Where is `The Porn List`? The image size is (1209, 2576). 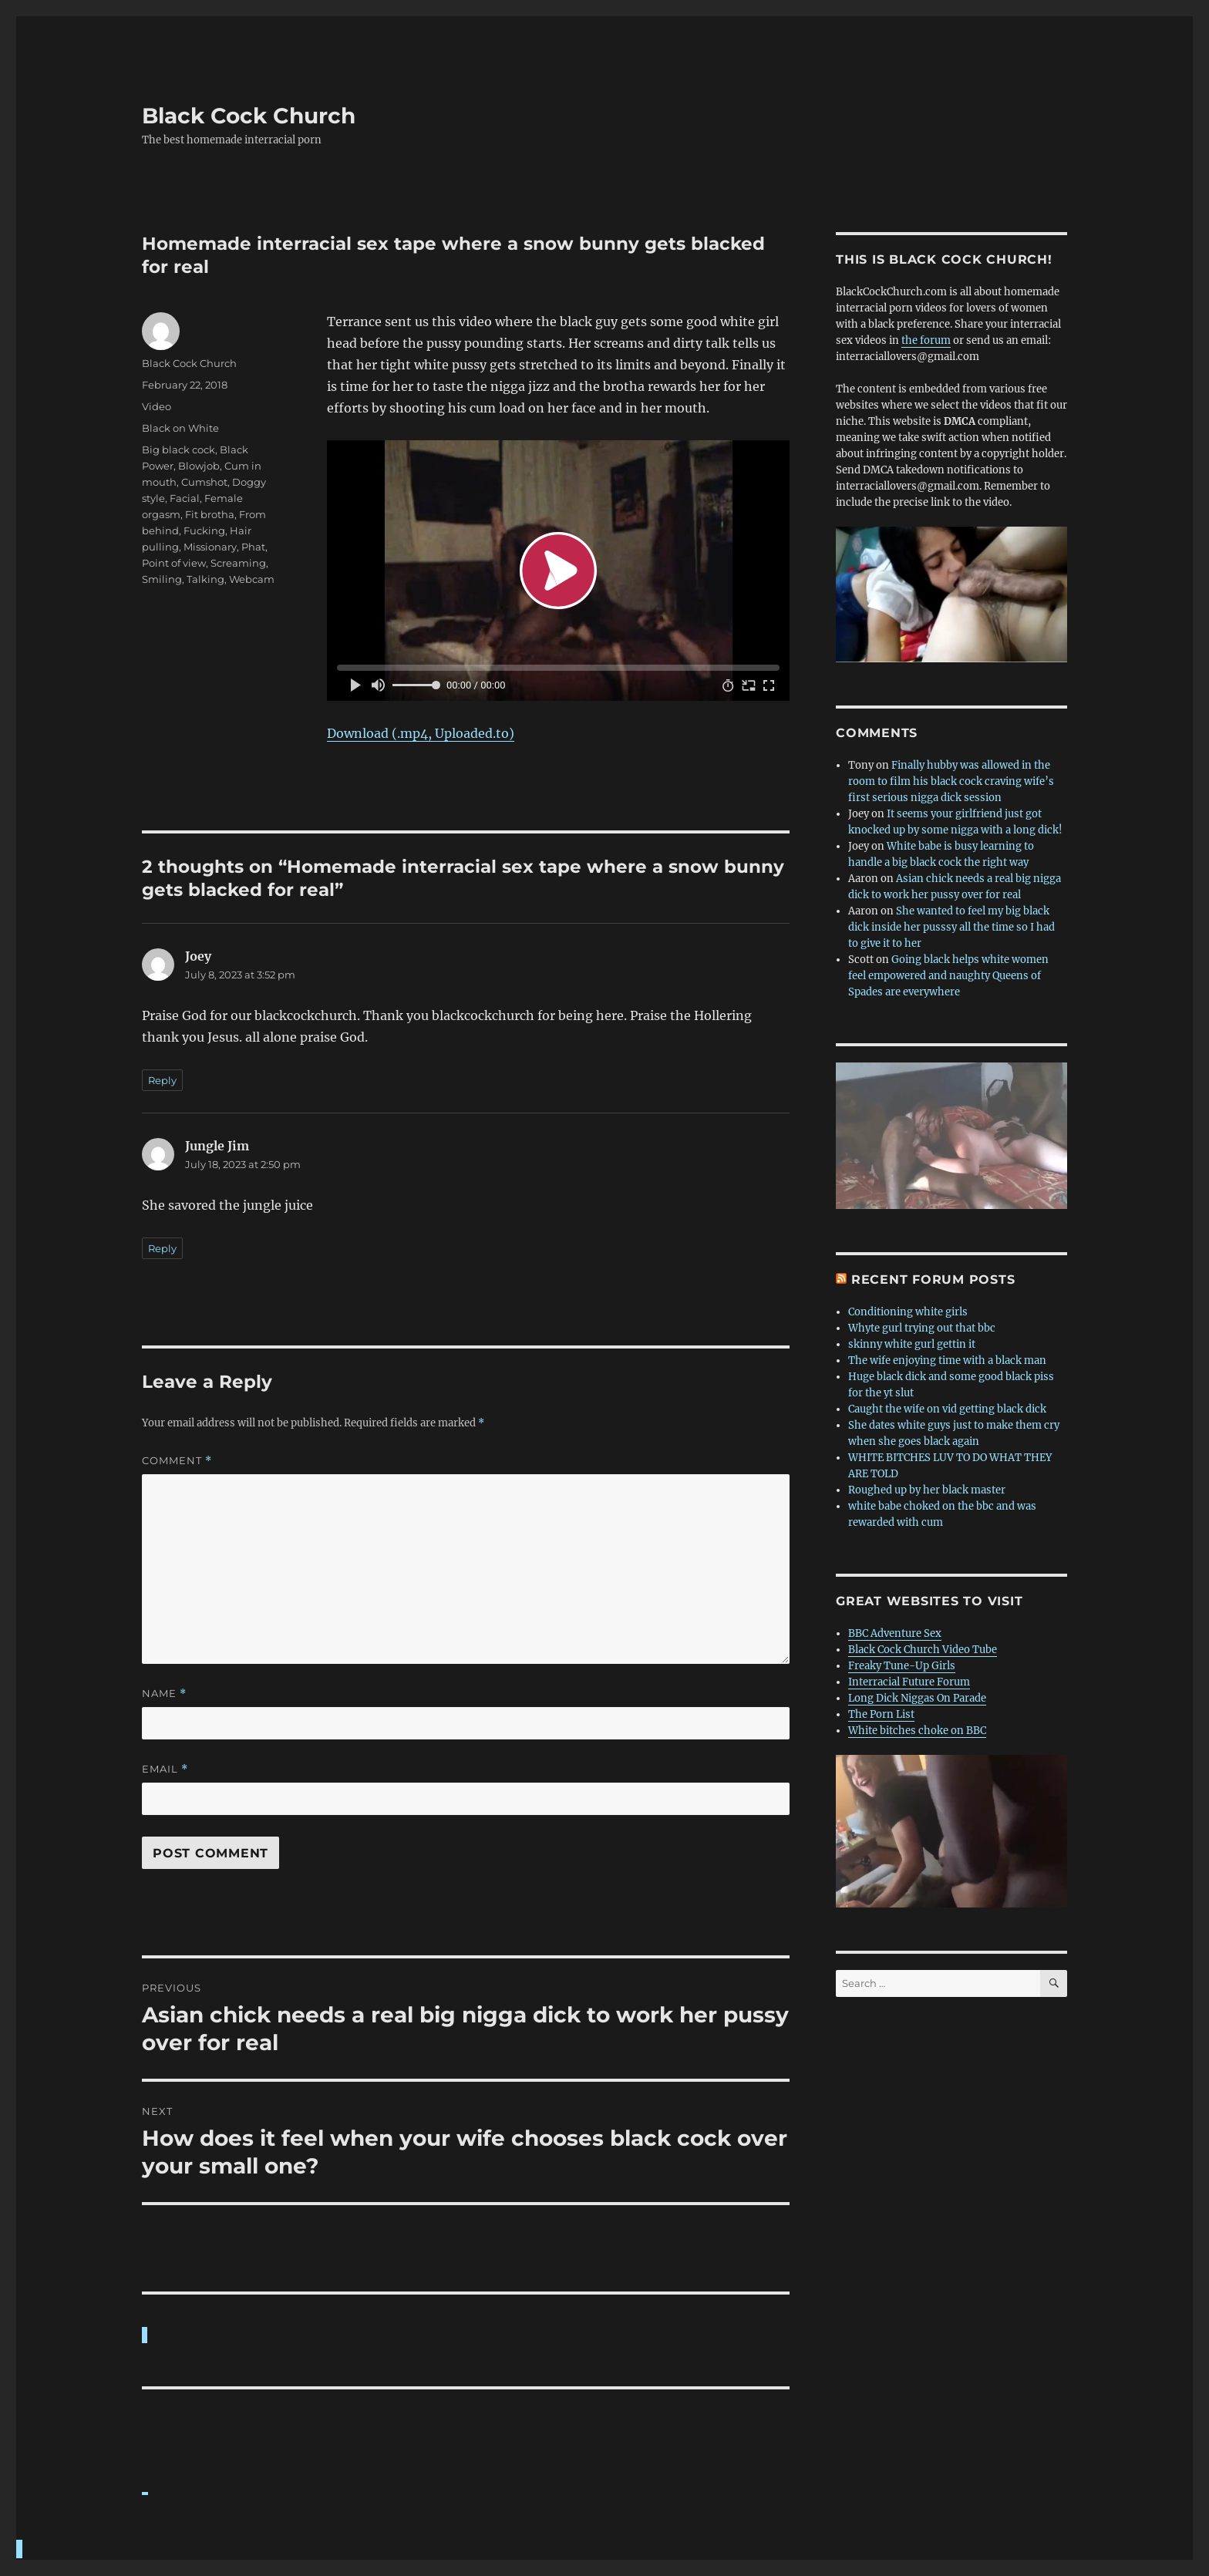
The Porn List is located at coordinates (881, 1714).